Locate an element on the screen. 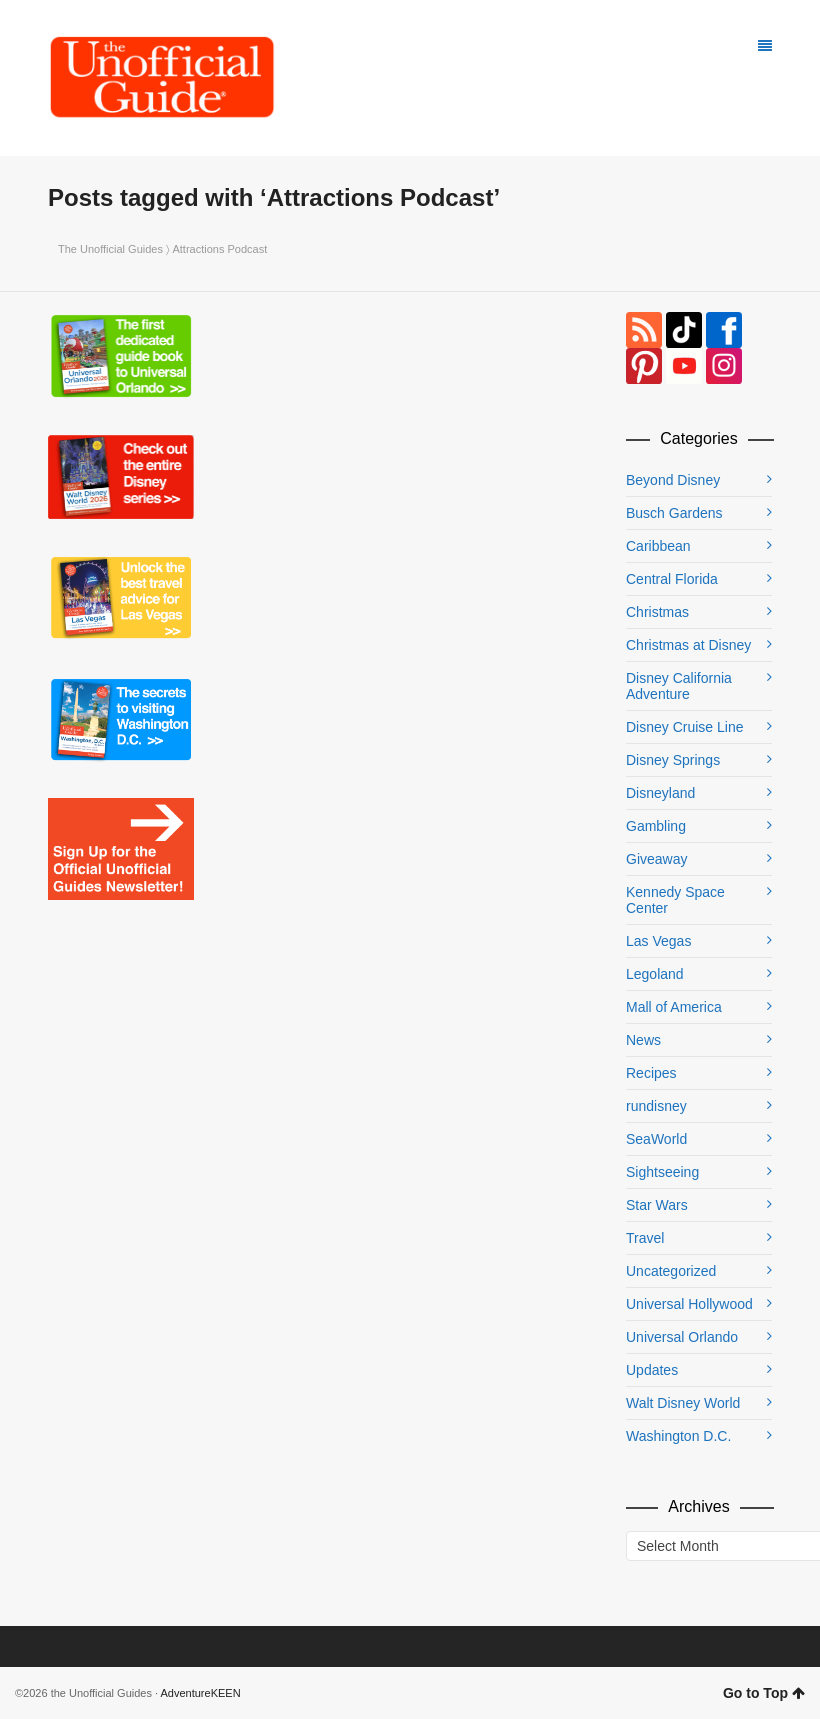 The height and width of the screenshot is (1719, 820). Disneyland is located at coordinates (660, 793).